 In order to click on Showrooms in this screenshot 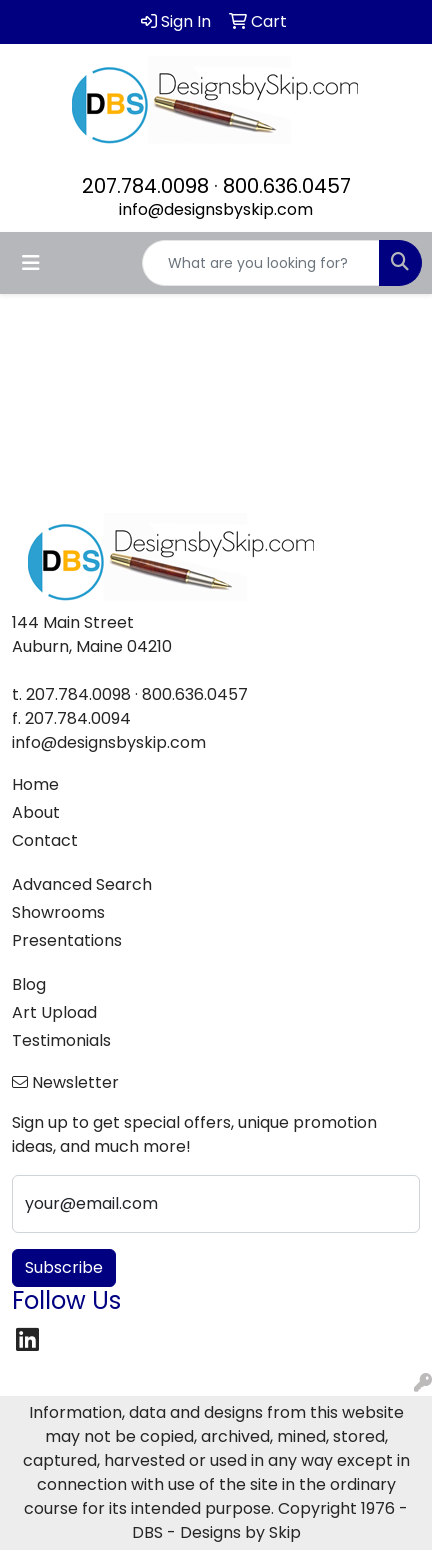, I will do `click(58, 912)`.